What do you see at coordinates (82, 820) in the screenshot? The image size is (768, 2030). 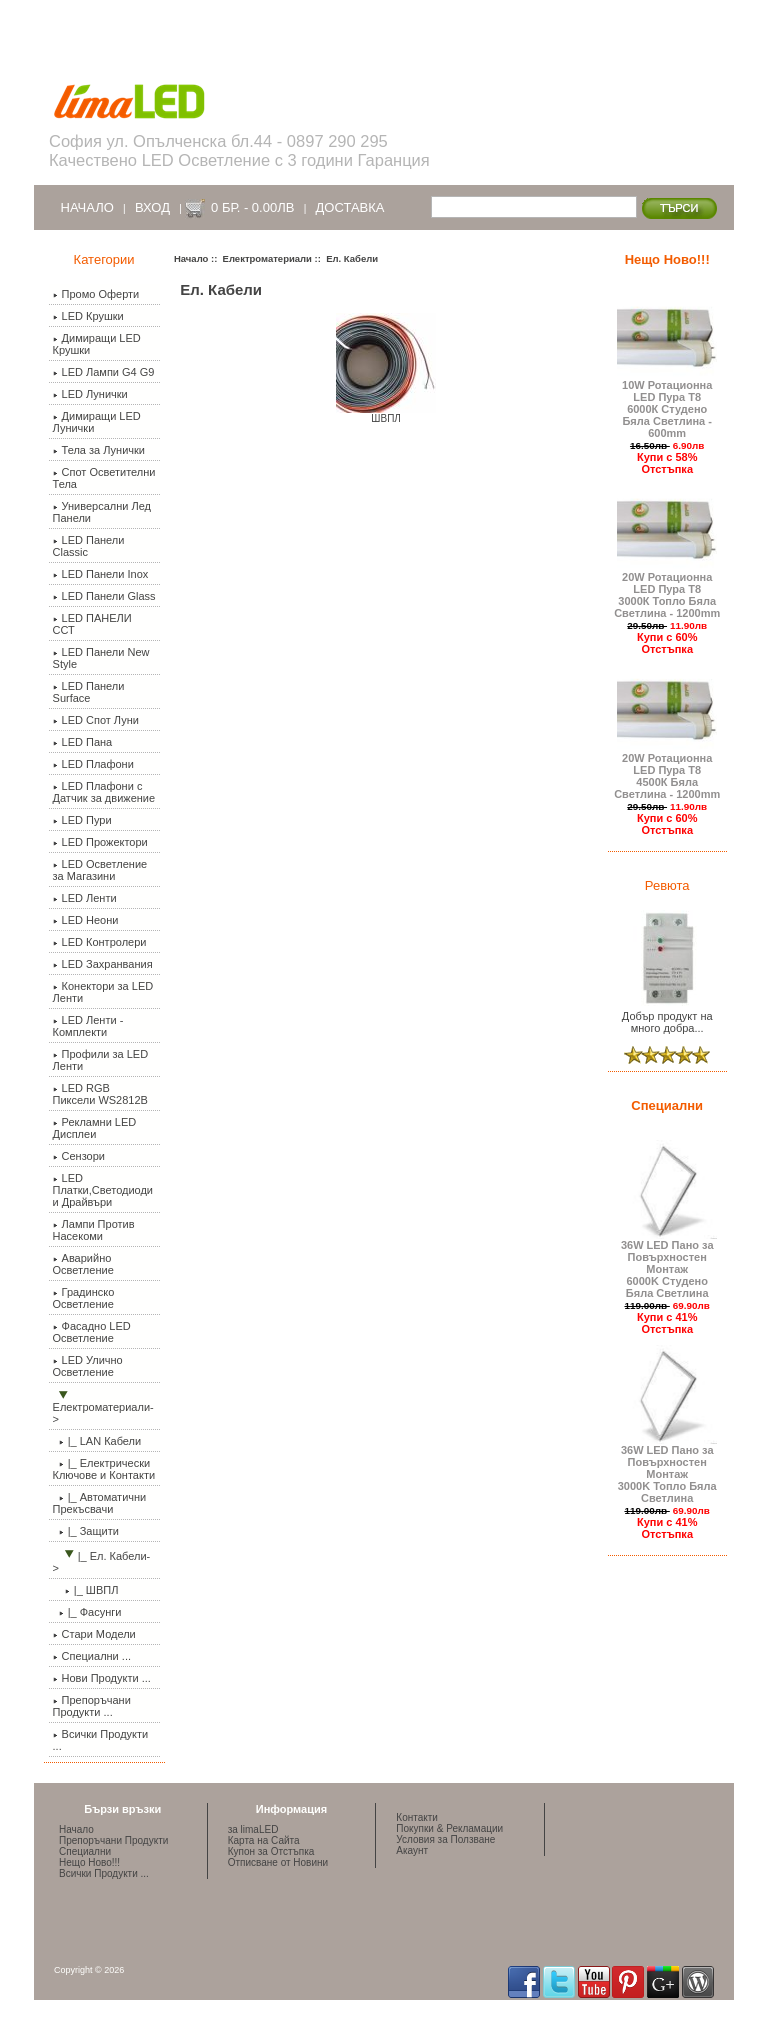 I see `LED Пури` at bounding box center [82, 820].